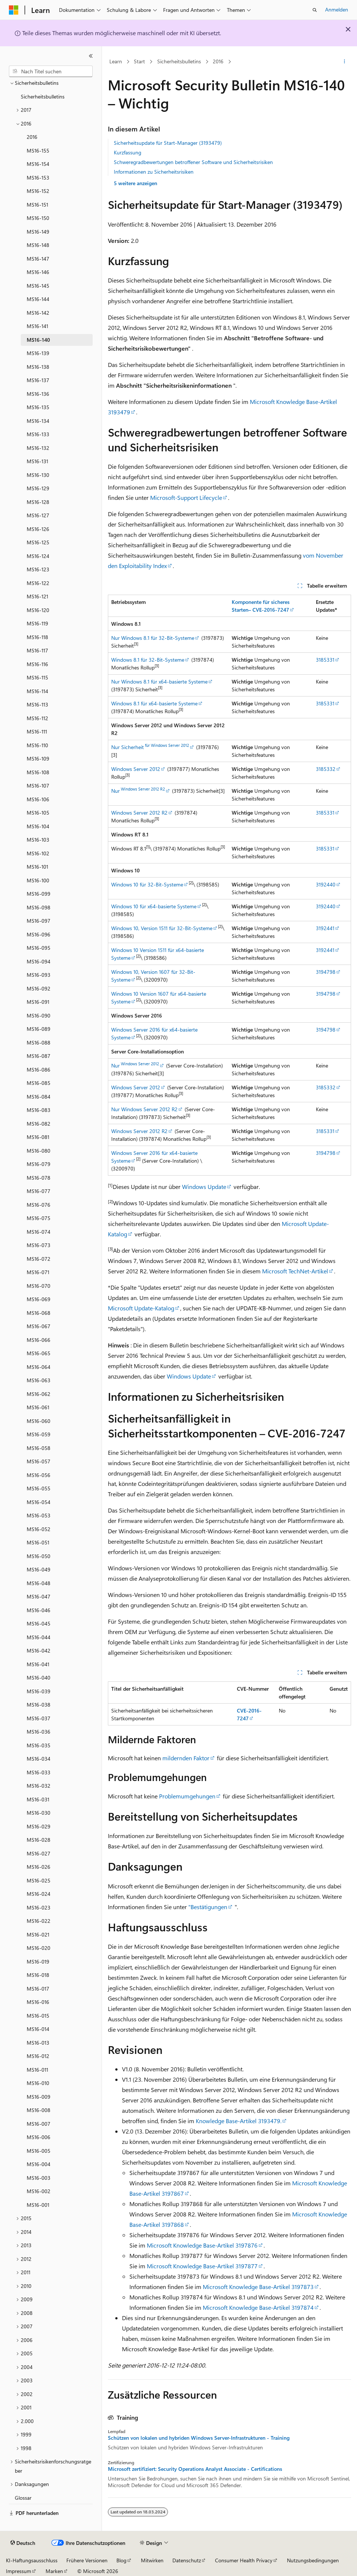 The image size is (357, 2576). Describe the element at coordinates (37, 704) in the screenshot. I see `MS16-113 [treeitem]` at that location.